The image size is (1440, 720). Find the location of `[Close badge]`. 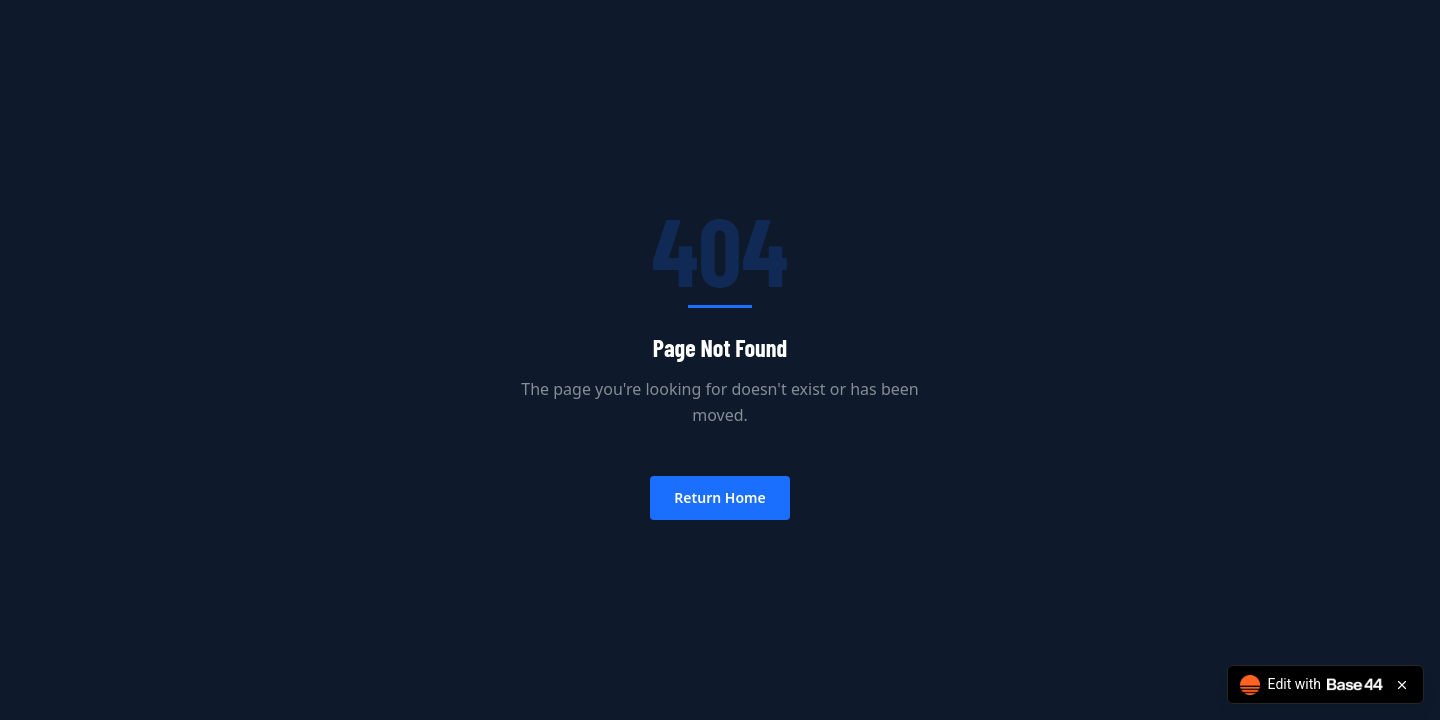

[Close badge] is located at coordinates (1402, 685).